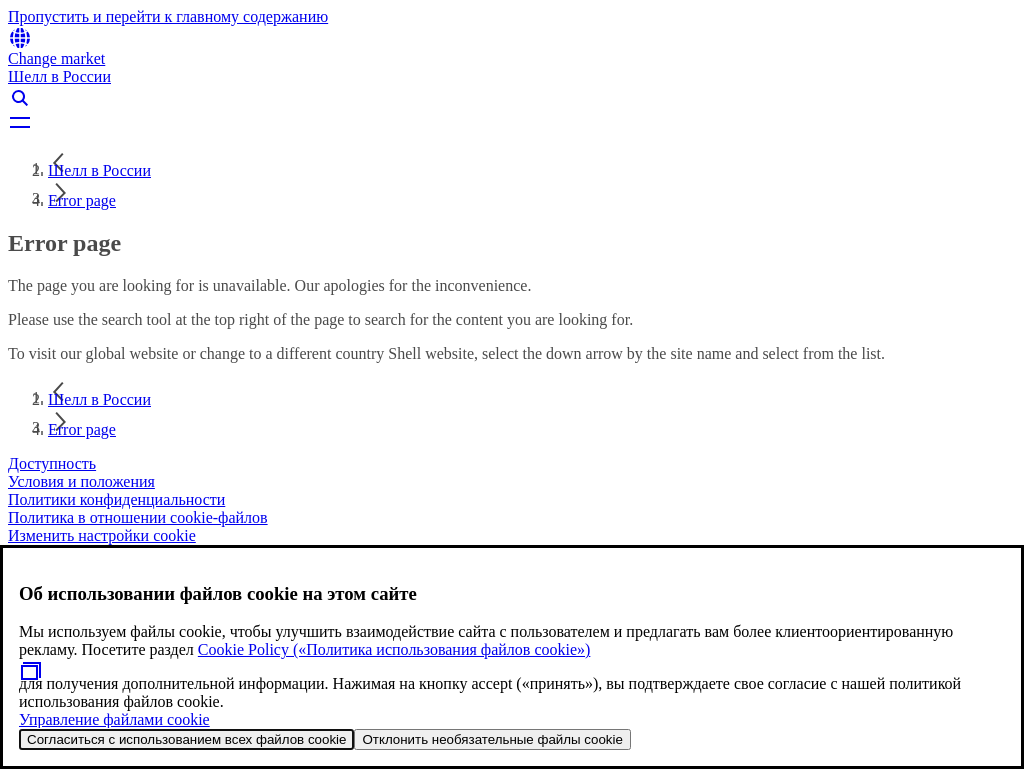  Describe the element at coordinates (168, 16) in the screenshot. I see `Пропустить и перейти к главному содержанию` at that location.